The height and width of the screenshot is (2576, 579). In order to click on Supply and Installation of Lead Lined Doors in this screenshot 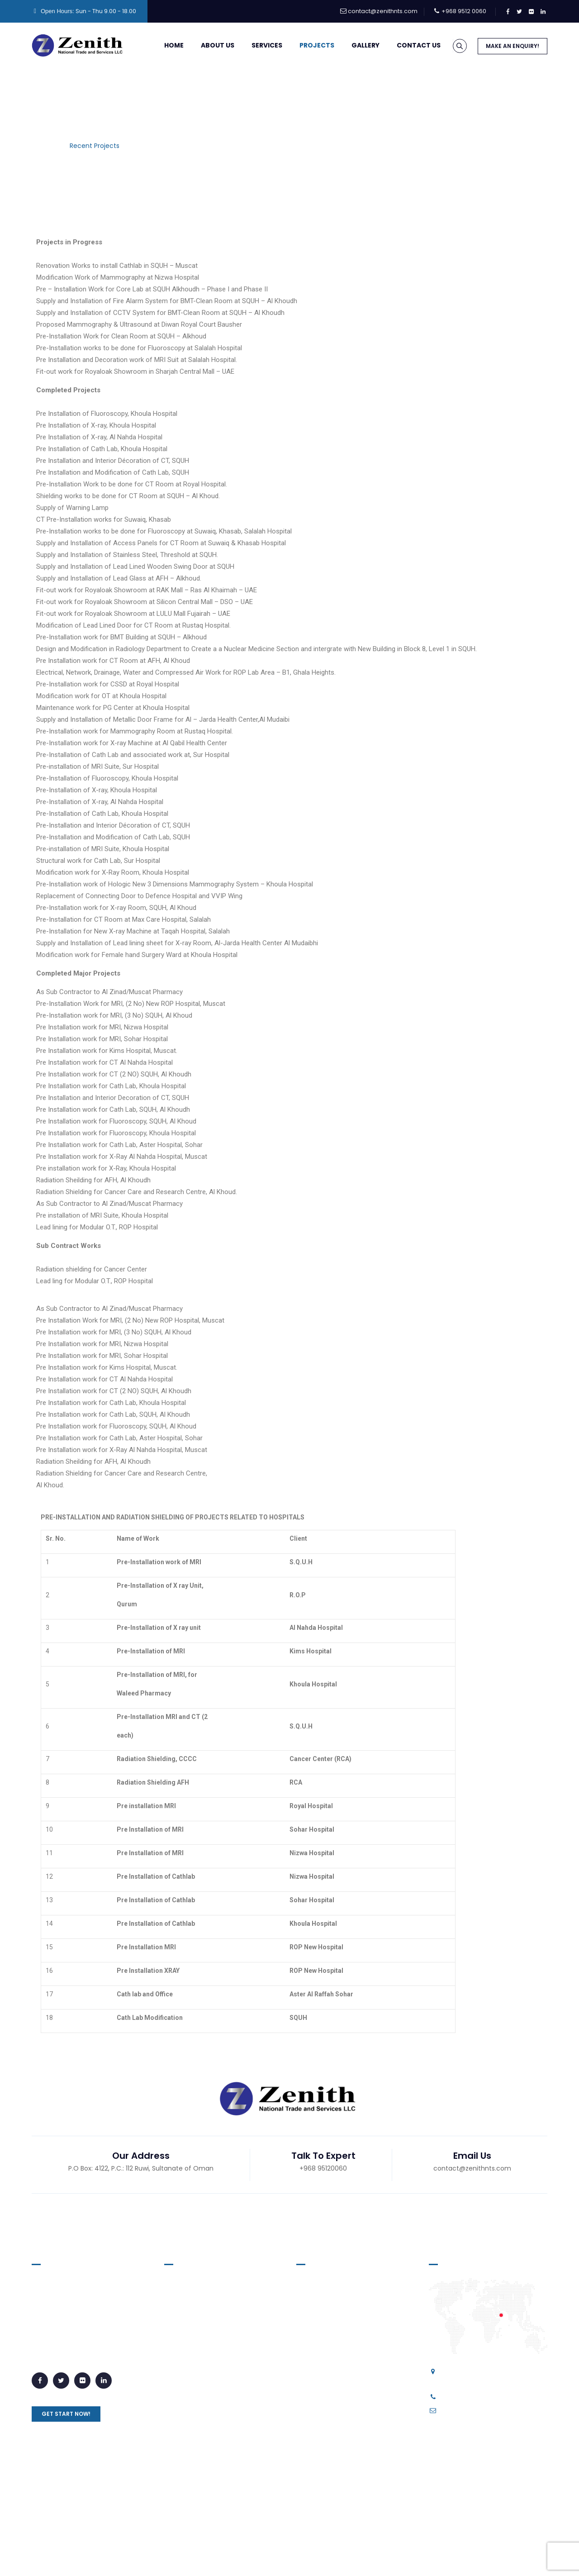, I will do `click(352, 2290)`.